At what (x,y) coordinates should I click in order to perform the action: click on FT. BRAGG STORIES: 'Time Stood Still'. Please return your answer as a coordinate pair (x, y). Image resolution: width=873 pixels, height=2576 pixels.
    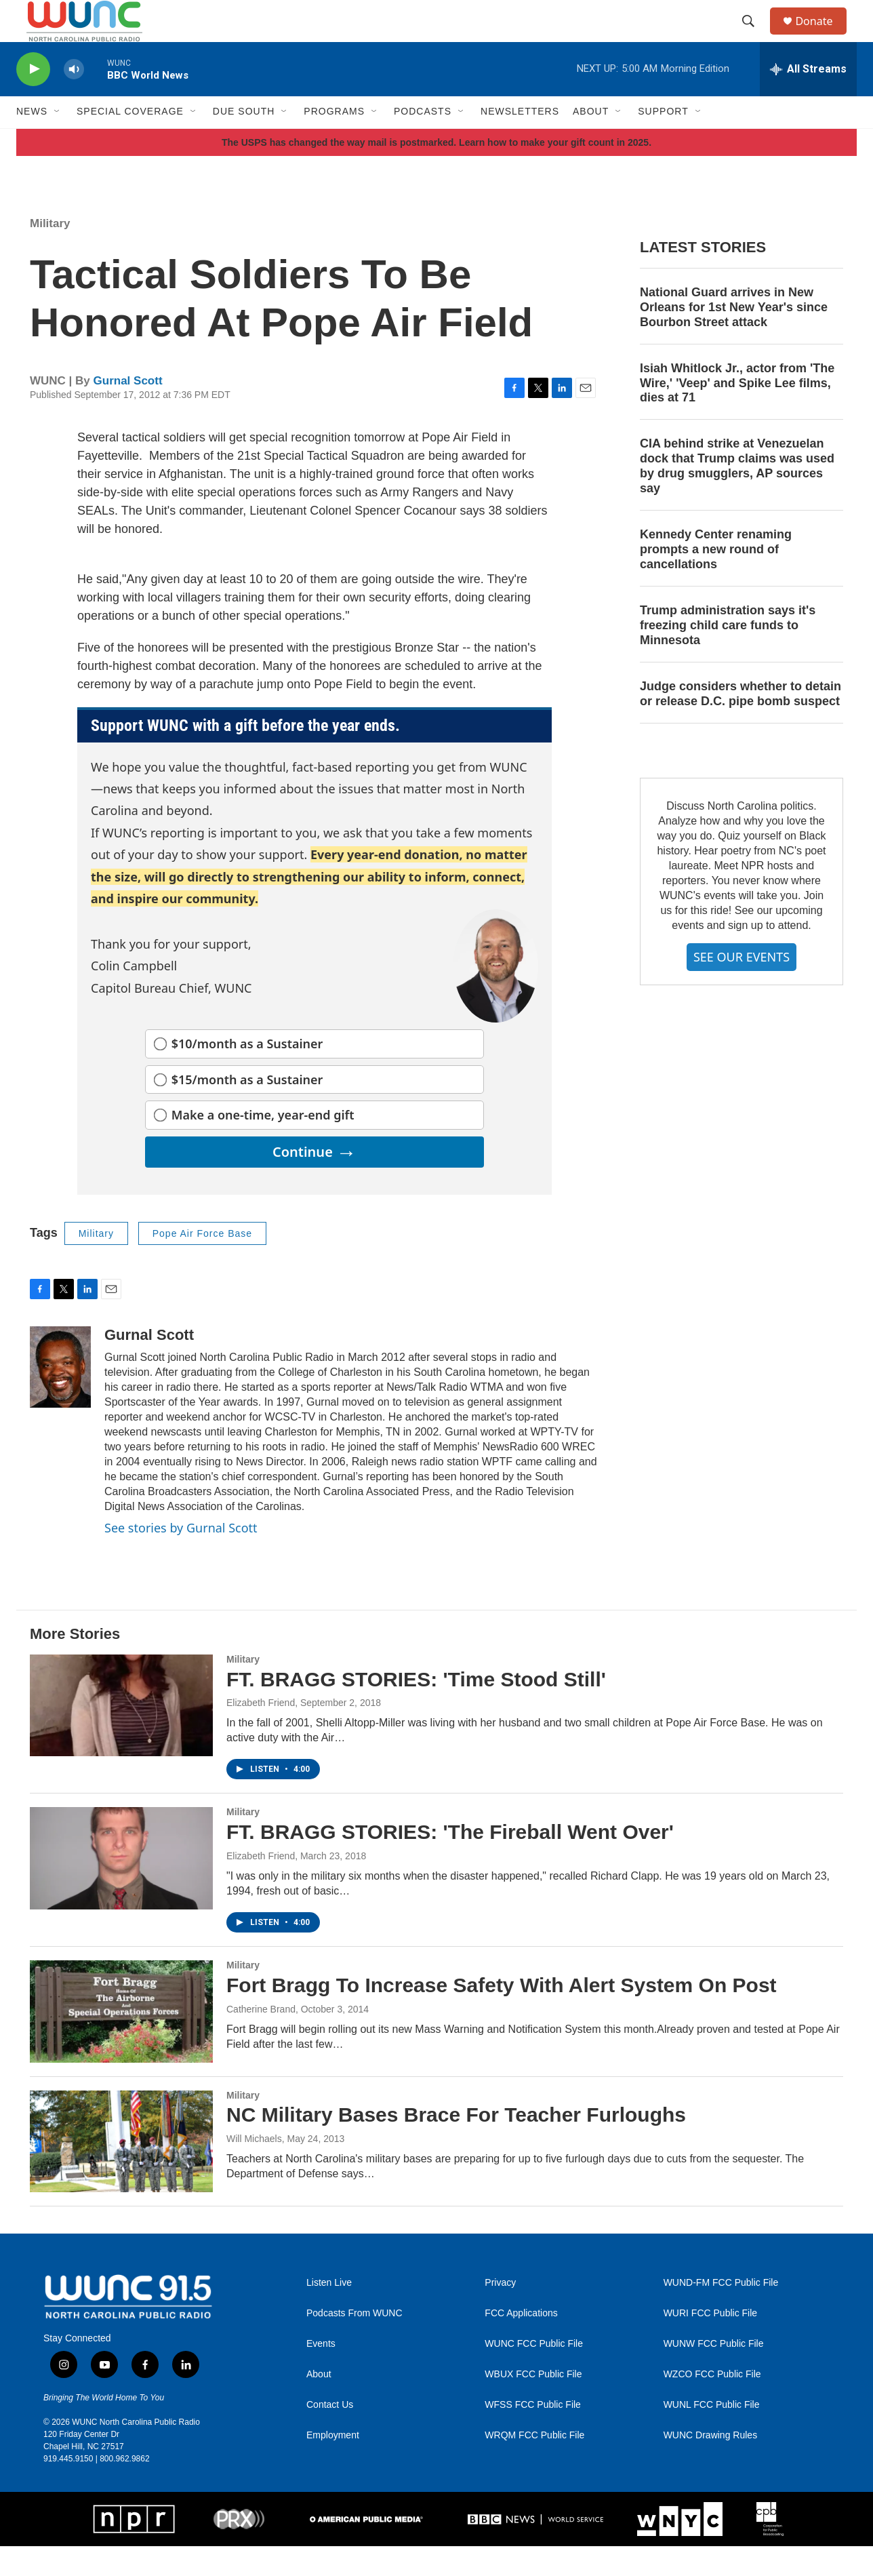
    Looking at the image, I should click on (416, 1708).